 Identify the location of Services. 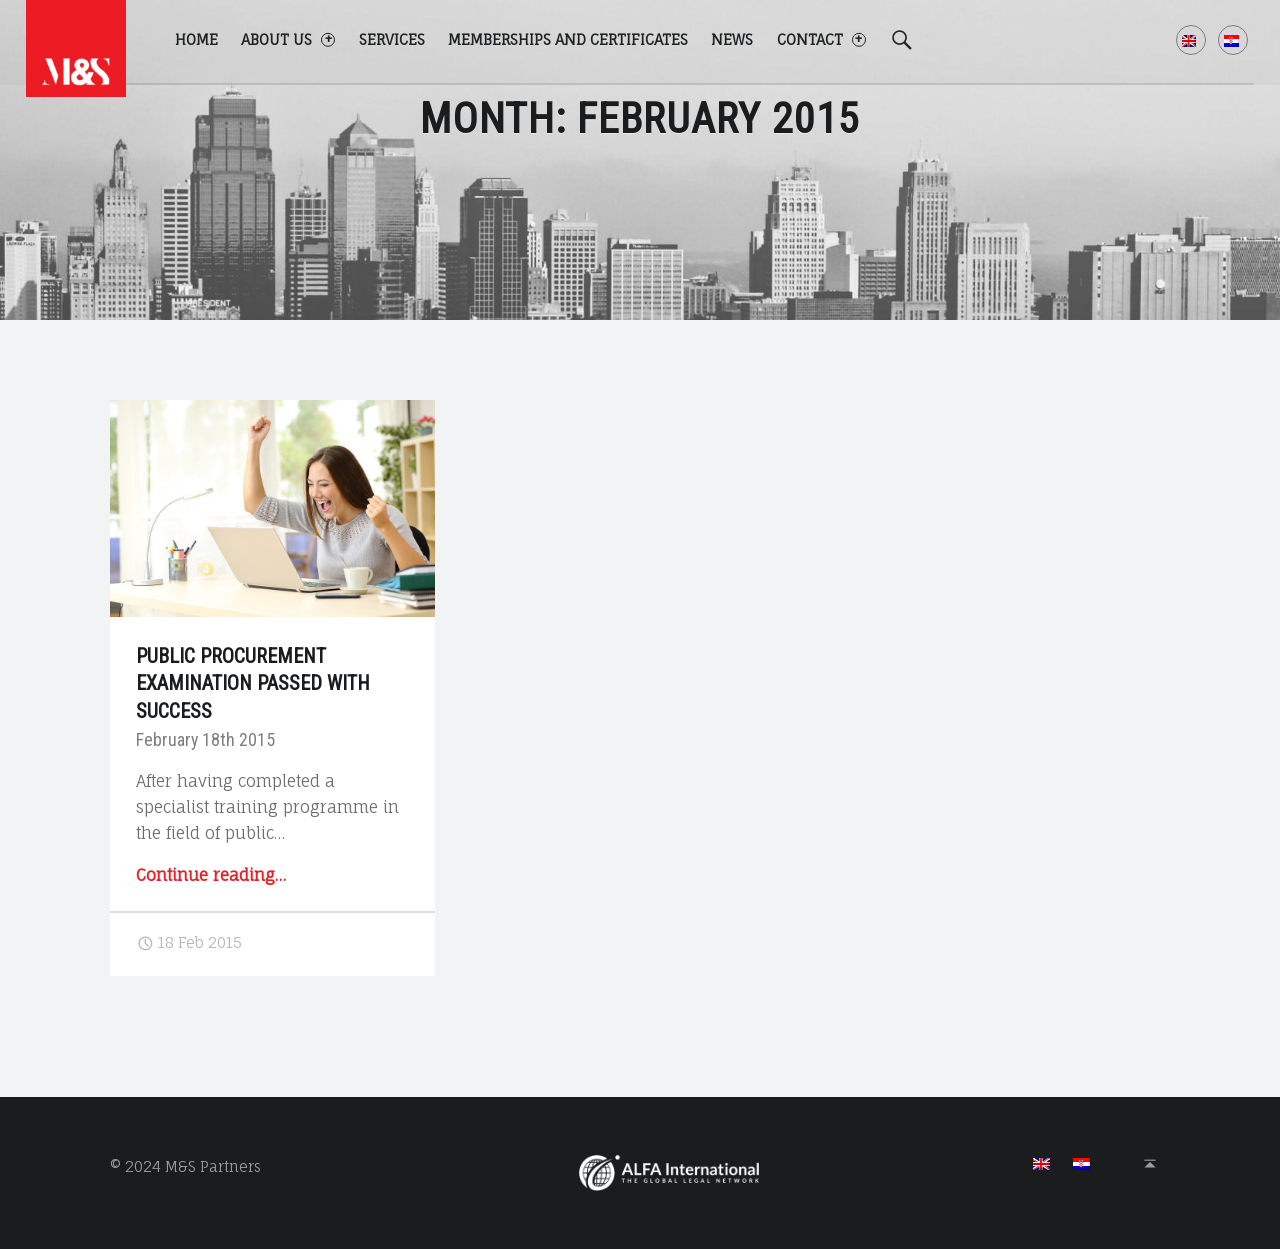
(392, 39).